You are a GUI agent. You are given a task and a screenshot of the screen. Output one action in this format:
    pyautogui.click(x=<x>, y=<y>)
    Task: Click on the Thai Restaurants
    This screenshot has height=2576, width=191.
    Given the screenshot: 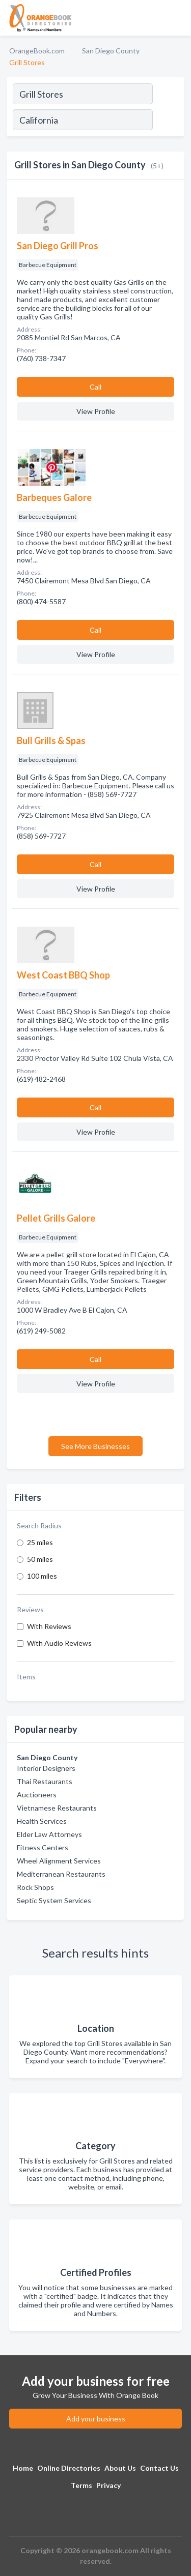 What is the action you would take?
    pyautogui.click(x=44, y=1781)
    